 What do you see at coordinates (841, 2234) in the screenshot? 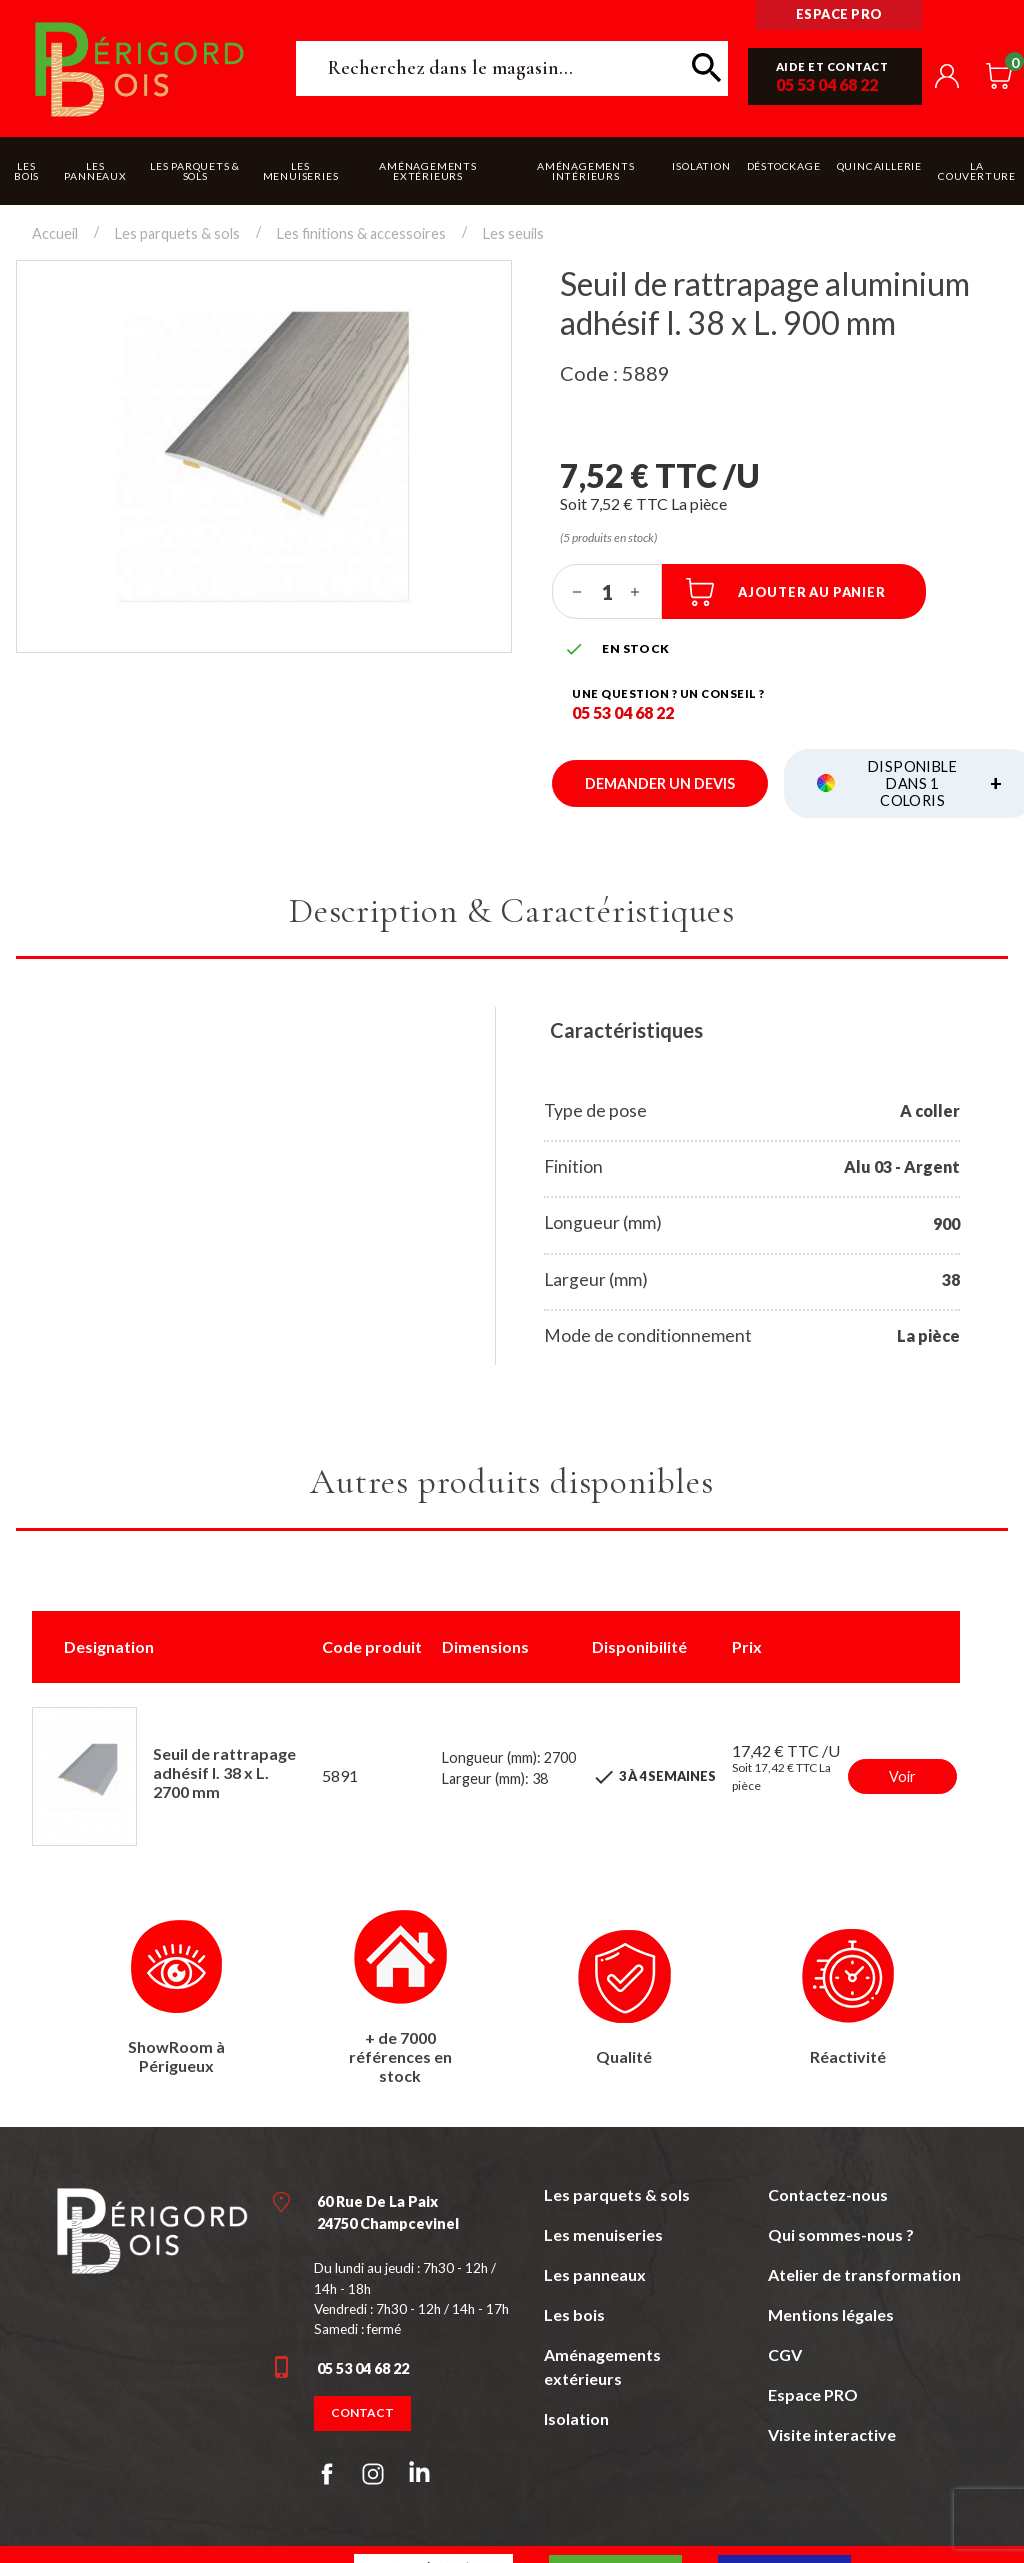
I see `Qui sommes-nous ?` at bounding box center [841, 2234].